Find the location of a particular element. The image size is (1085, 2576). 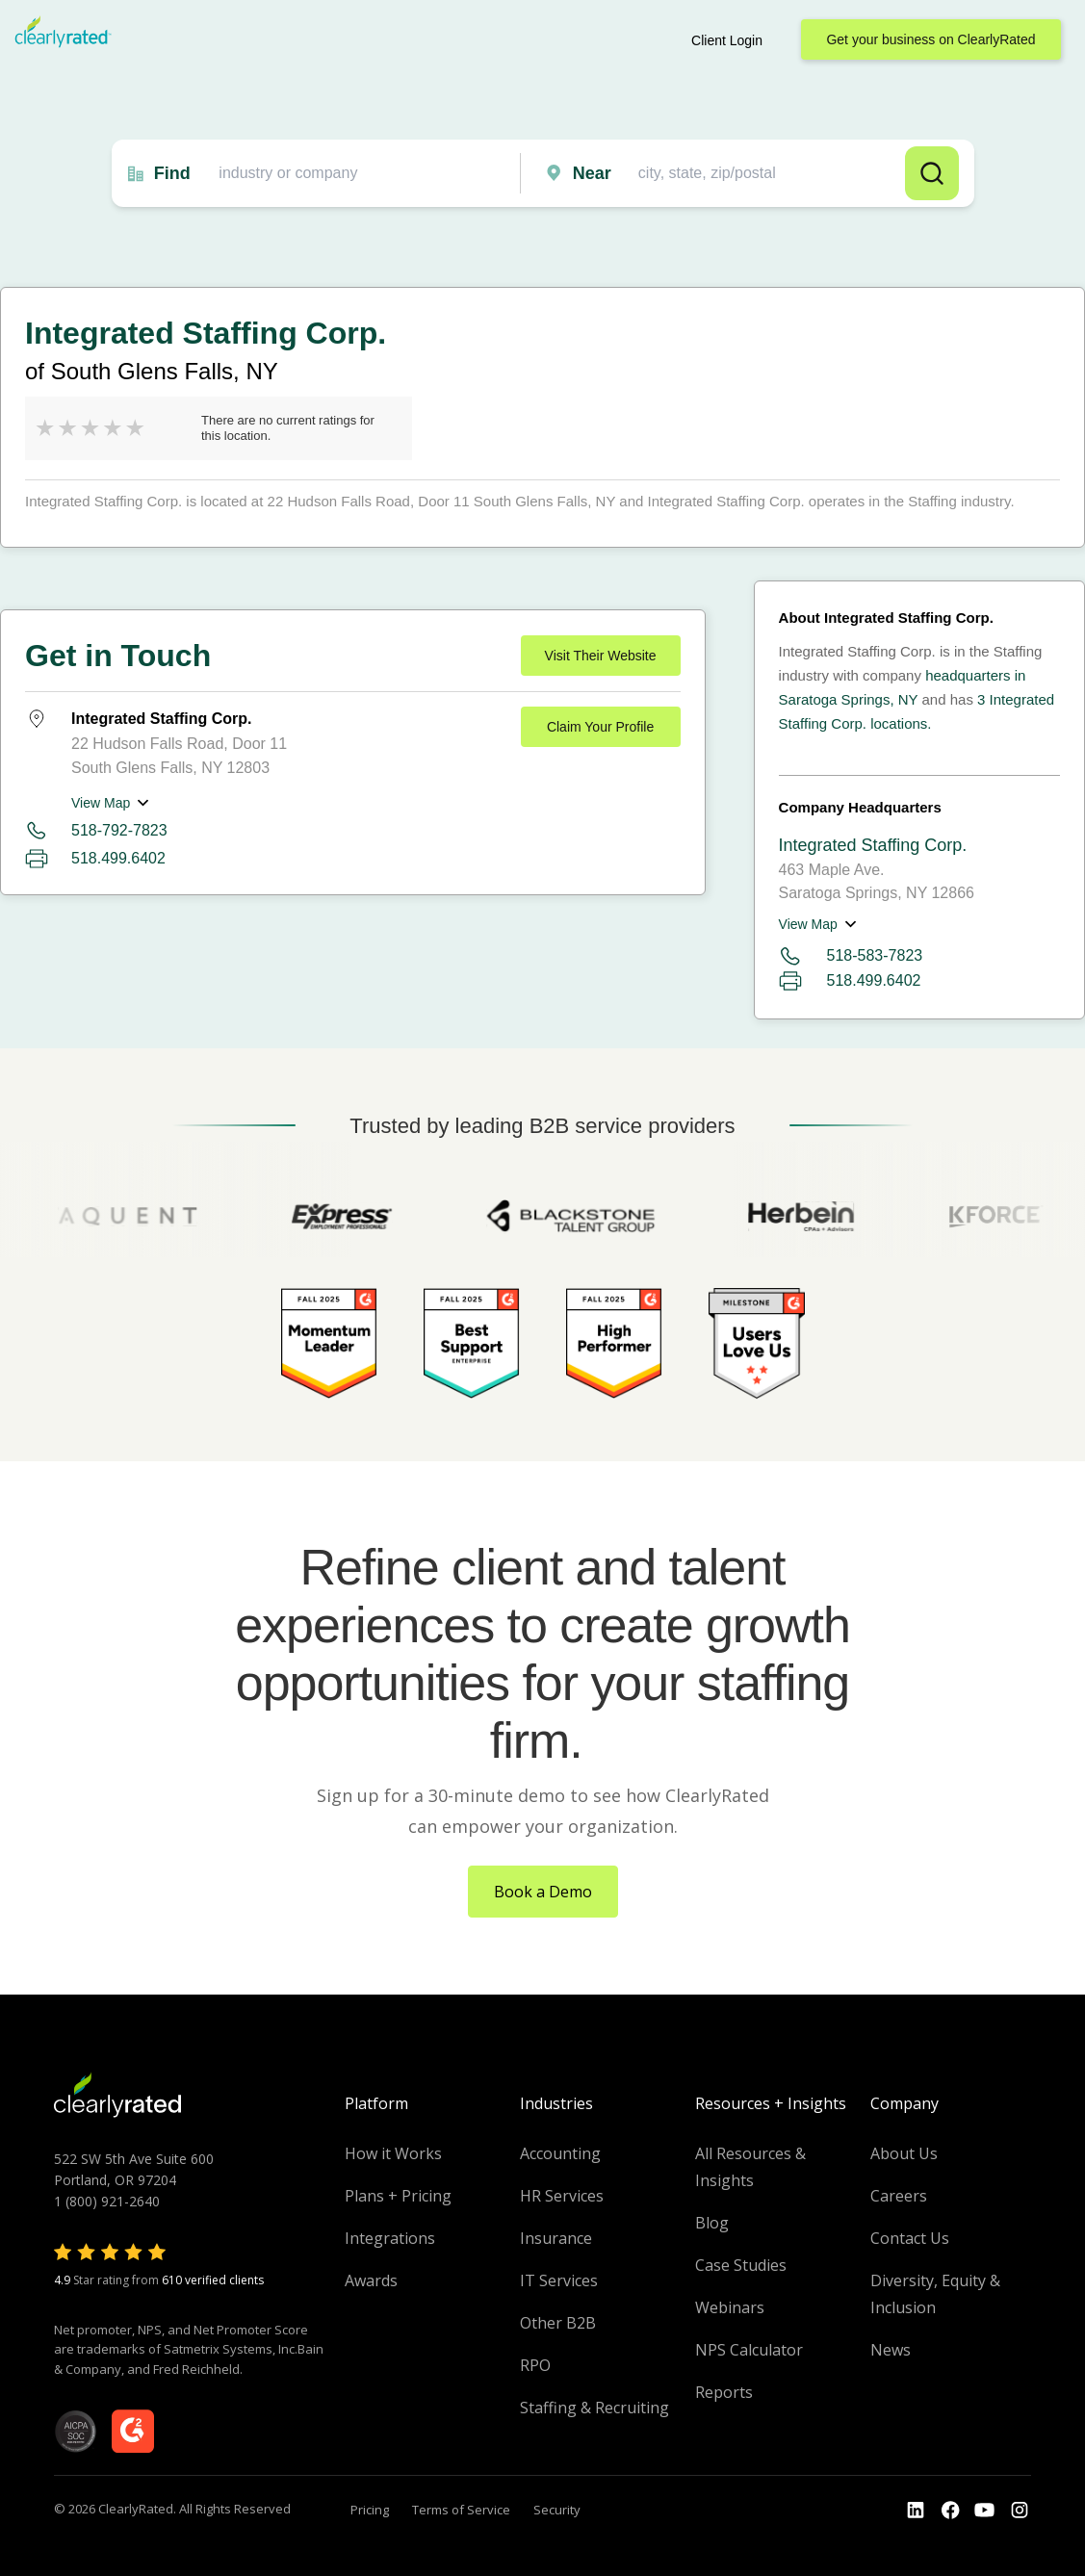

Get your business on ClearlyRated is located at coordinates (930, 39).